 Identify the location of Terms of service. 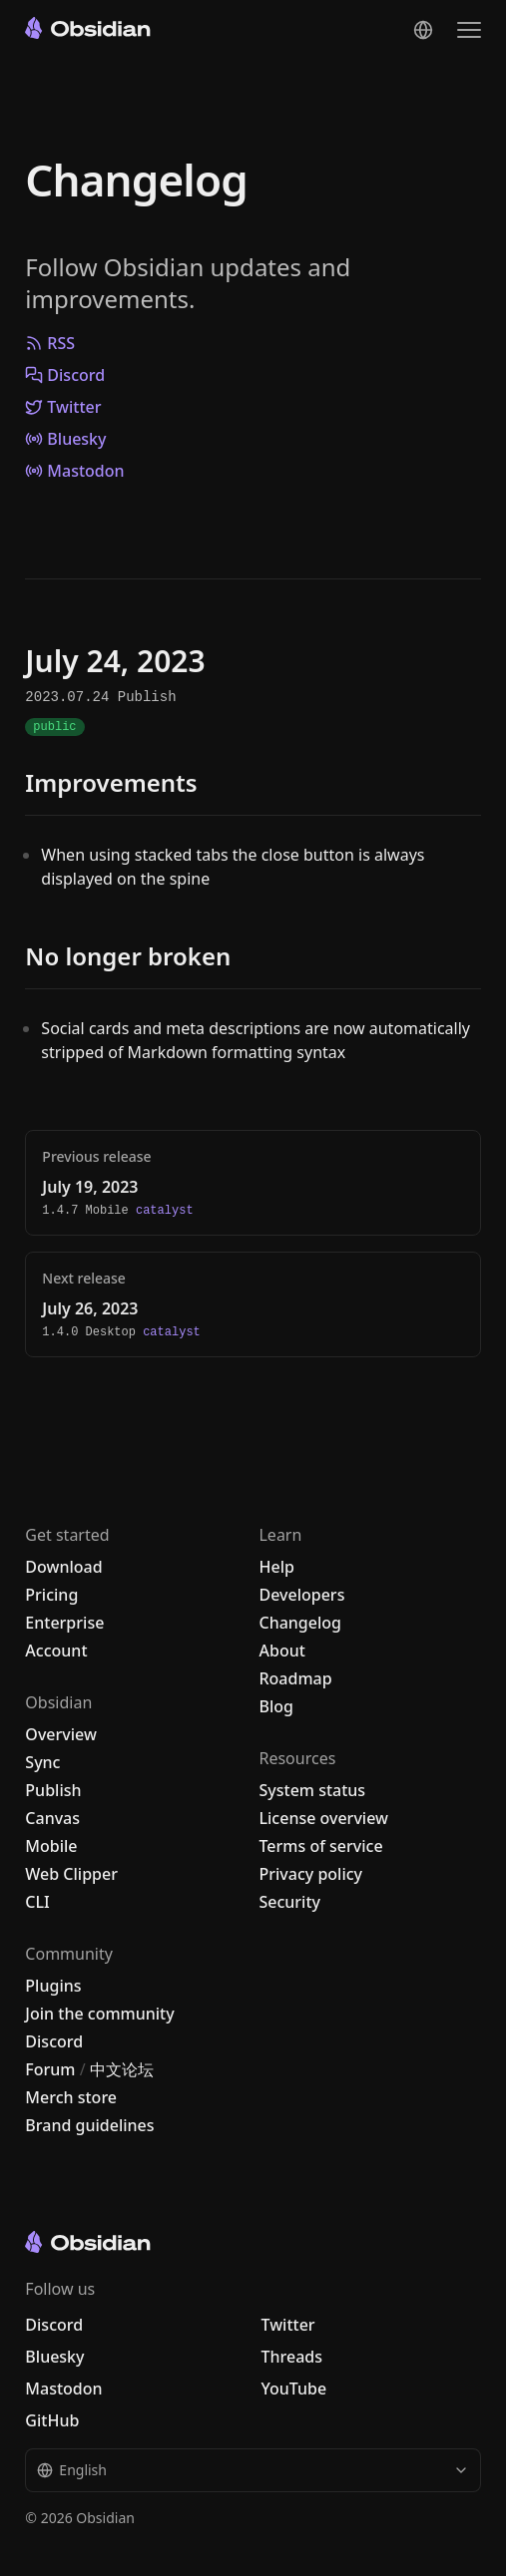
(320, 1846).